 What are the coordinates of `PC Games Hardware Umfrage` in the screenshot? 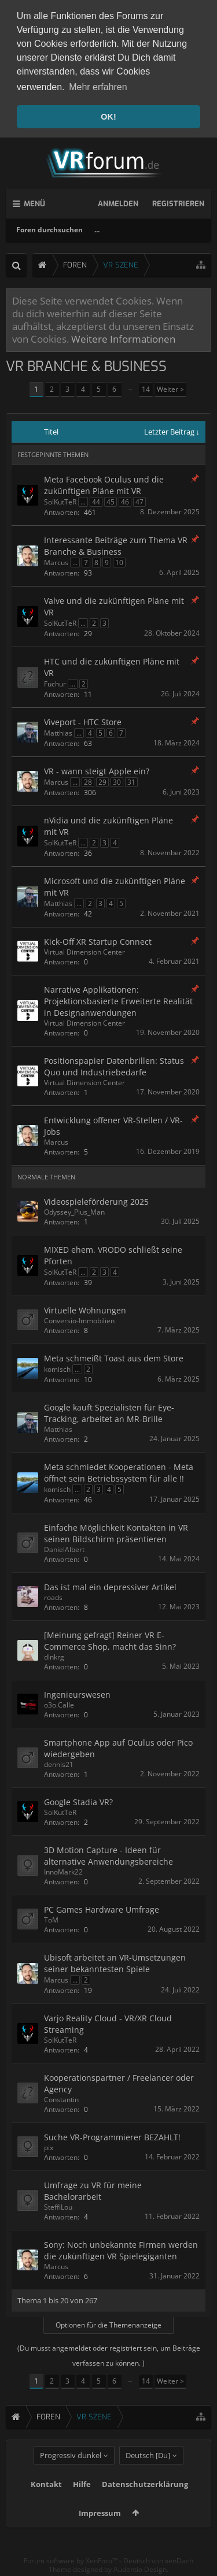 It's located at (101, 1908).